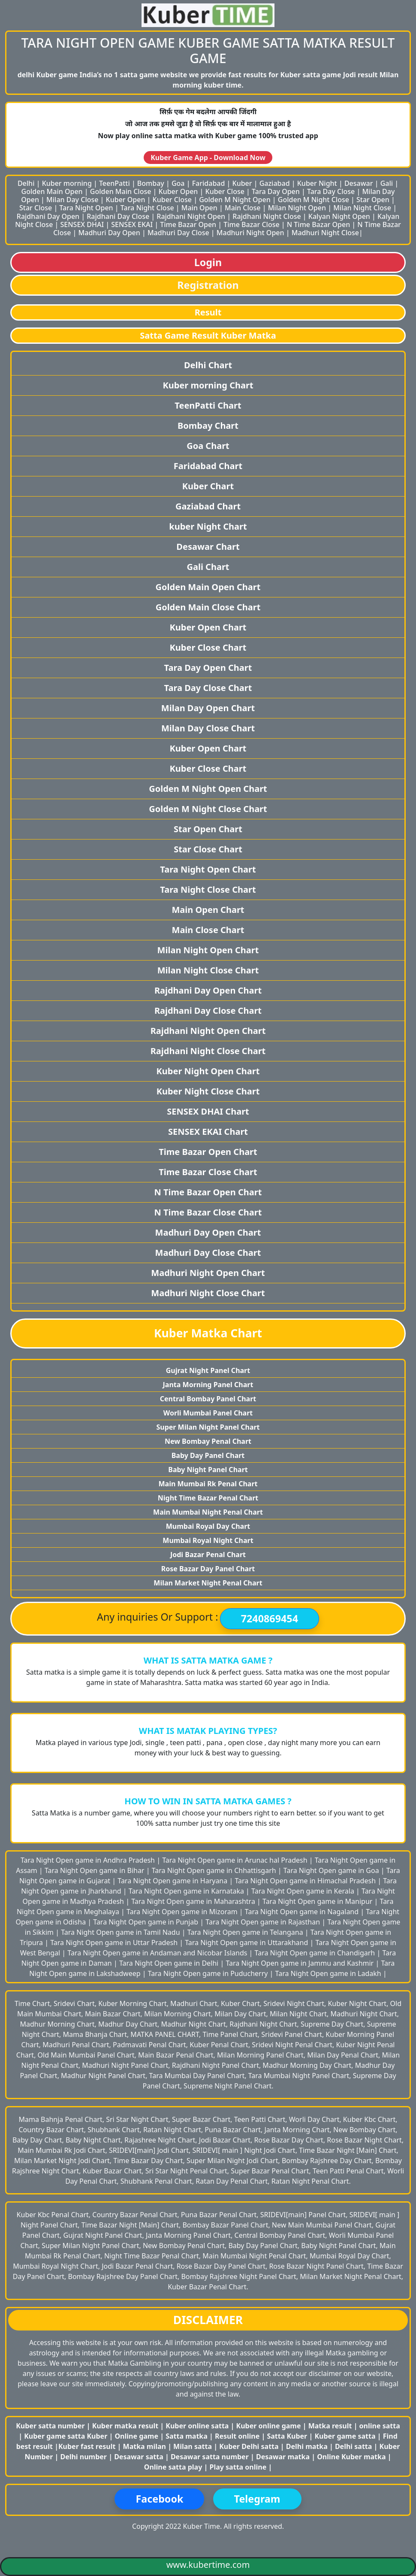 This screenshot has width=416, height=2576. Describe the element at coordinates (215, 1870) in the screenshot. I see `Tara Night Open game in Chhattisgarh` at that location.